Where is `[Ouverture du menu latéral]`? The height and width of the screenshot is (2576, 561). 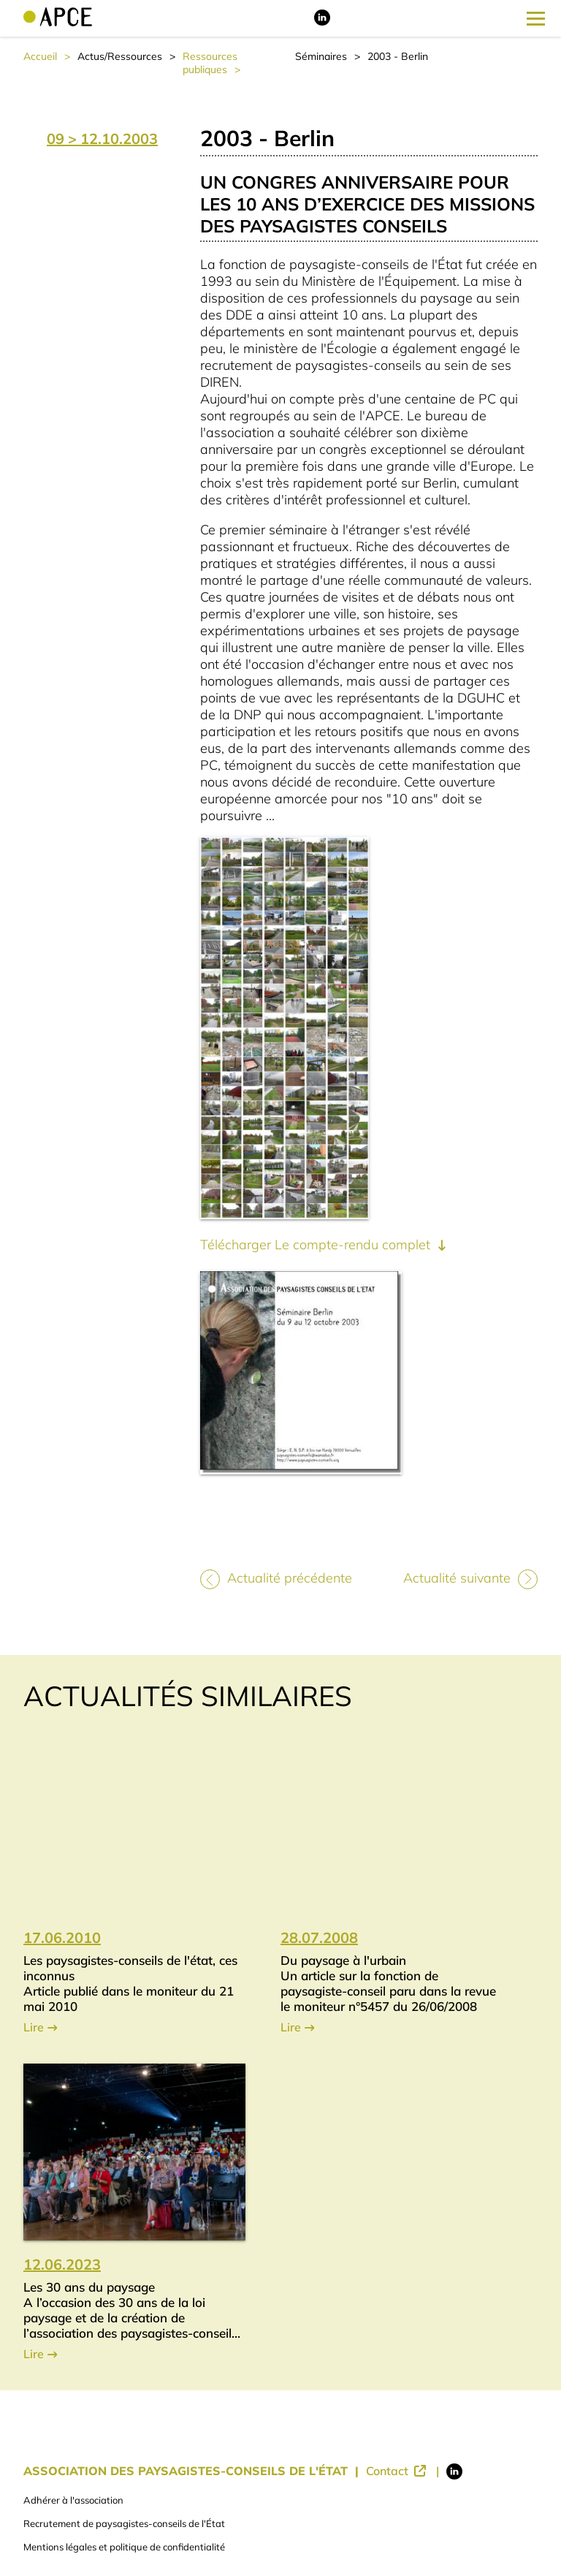 [Ouverture du menu latéral] is located at coordinates (535, 18).